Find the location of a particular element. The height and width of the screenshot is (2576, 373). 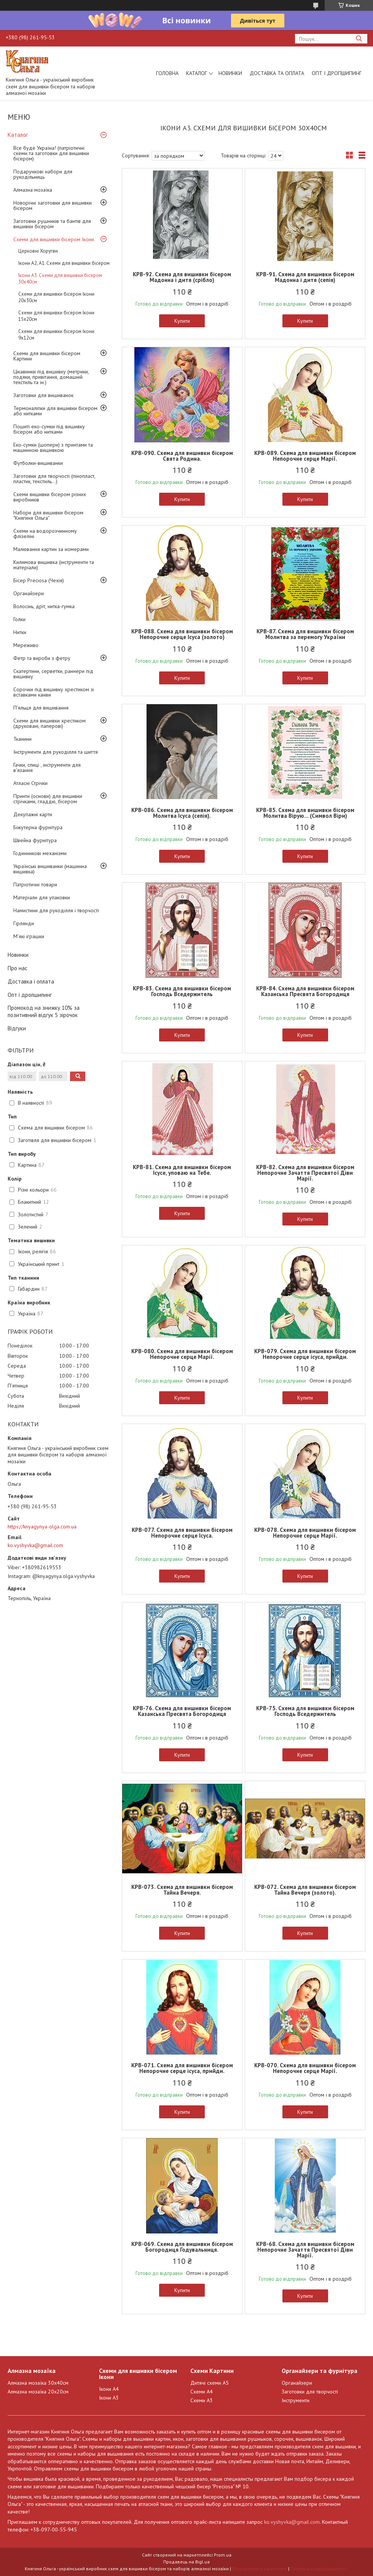

Дитячі схеми А5 is located at coordinates (209, 2382).